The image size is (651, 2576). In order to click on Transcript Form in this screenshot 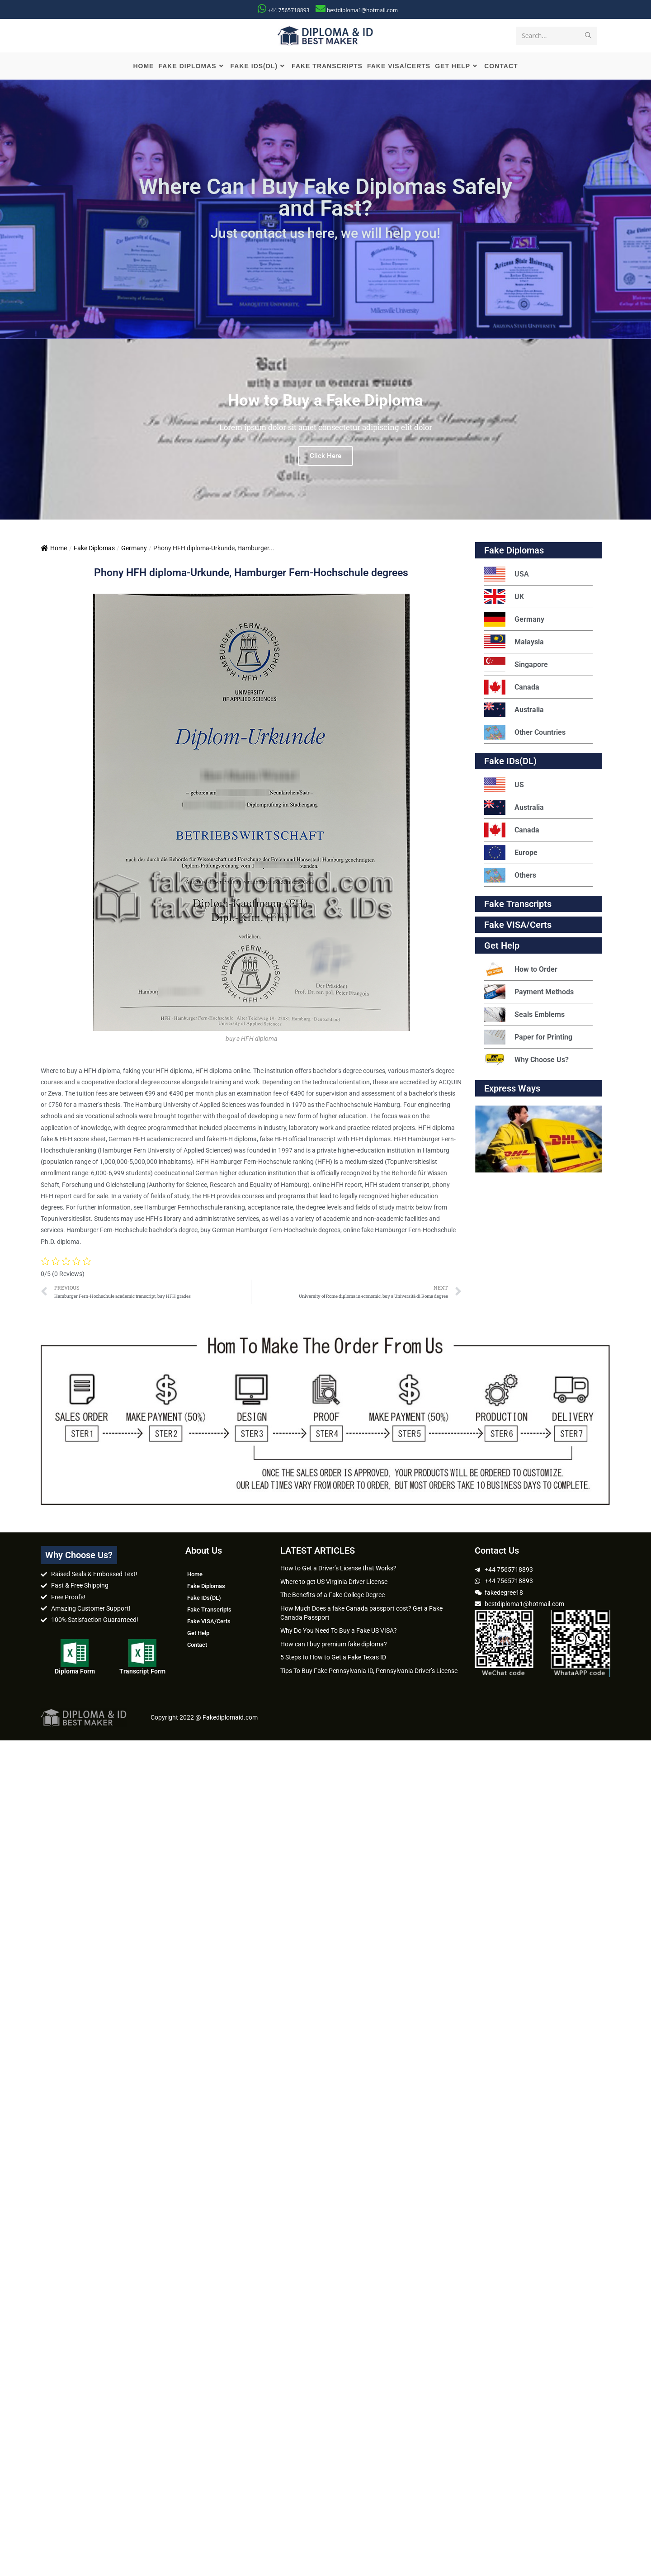, I will do `click(142, 1673)`.